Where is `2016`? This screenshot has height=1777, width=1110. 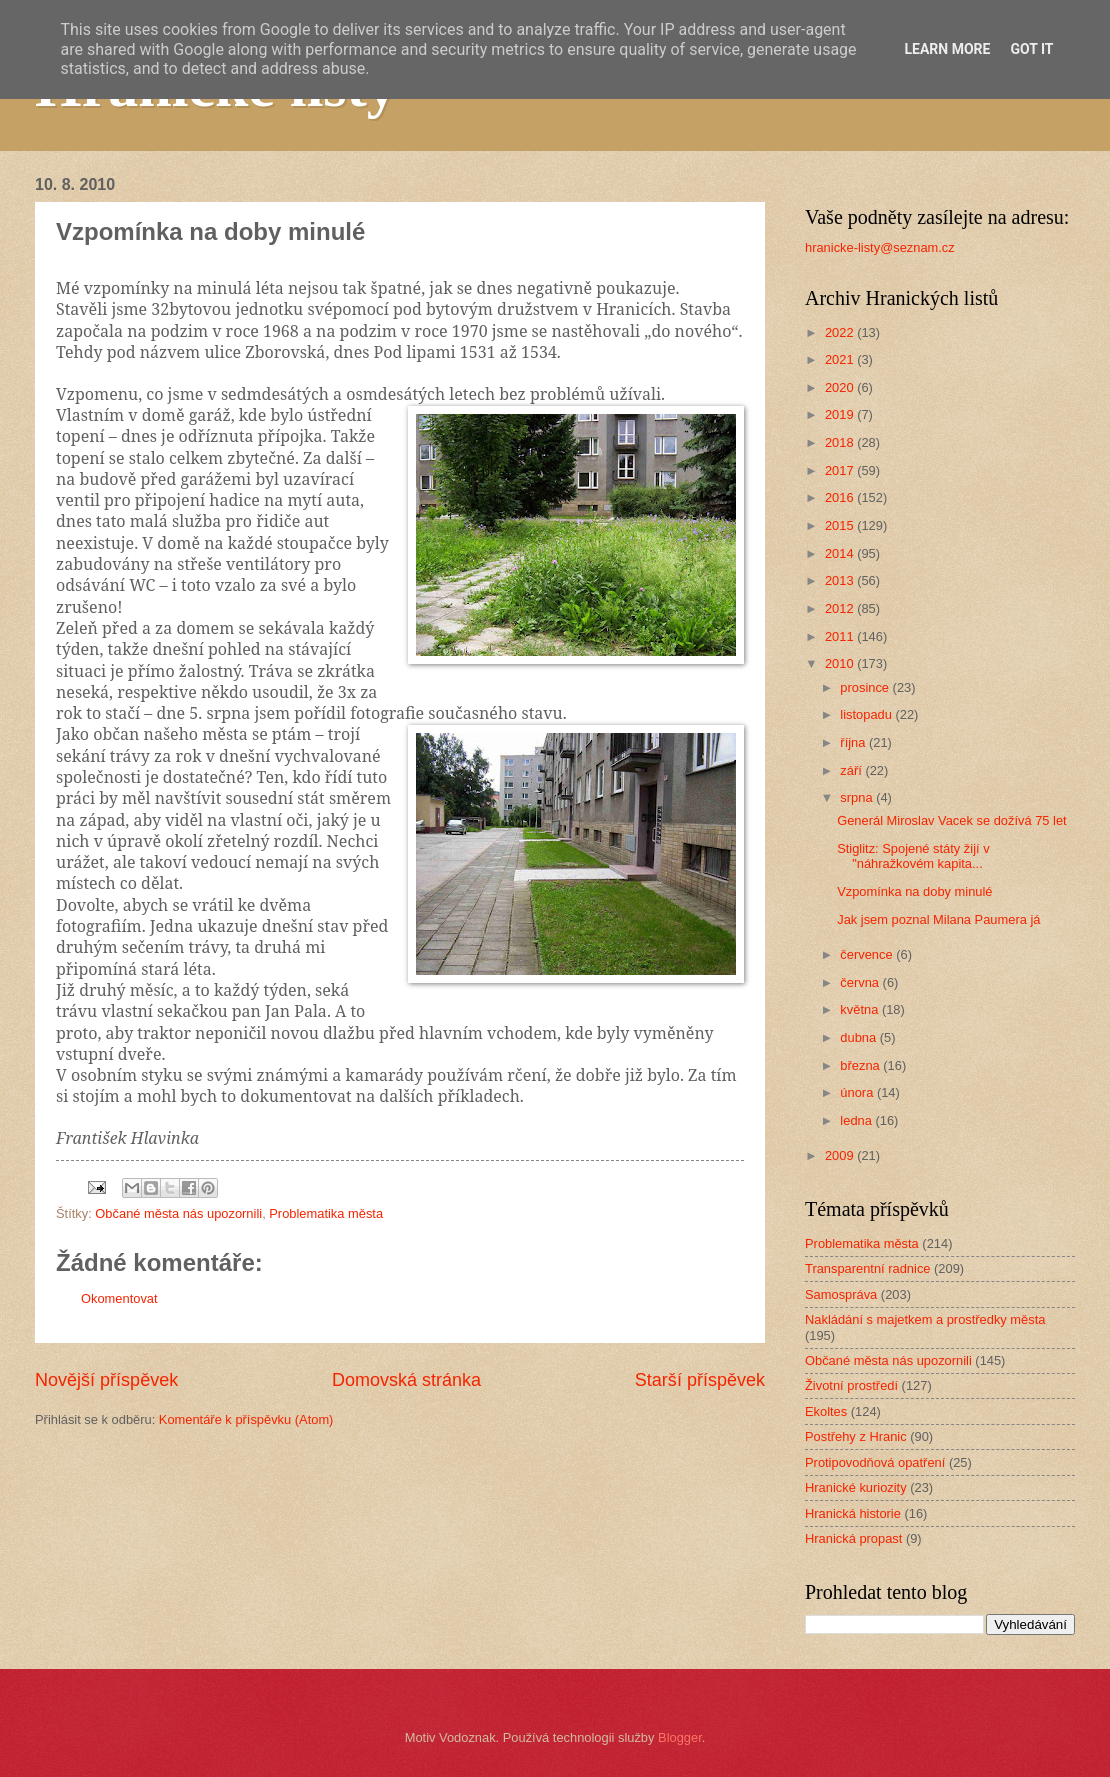 2016 is located at coordinates (841, 497).